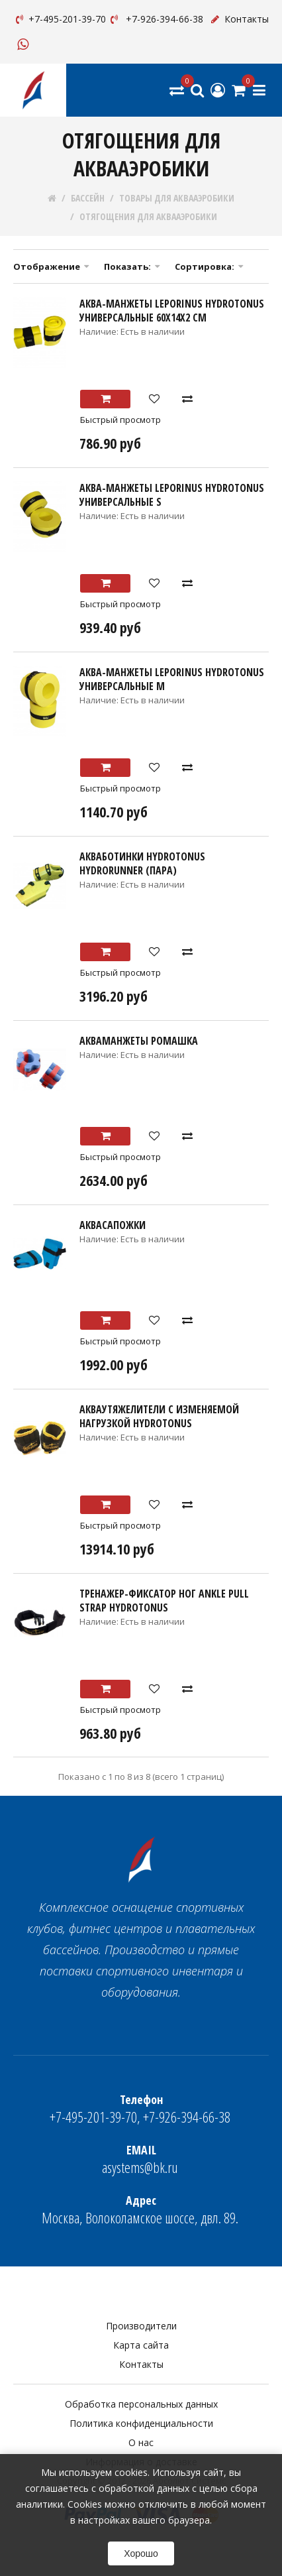 Image resolution: width=282 pixels, height=2576 pixels. What do you see at coordinates (141, 2404) in the screenshot?
I see `Обработка персональных данных` at bounding box center [141, 2404].